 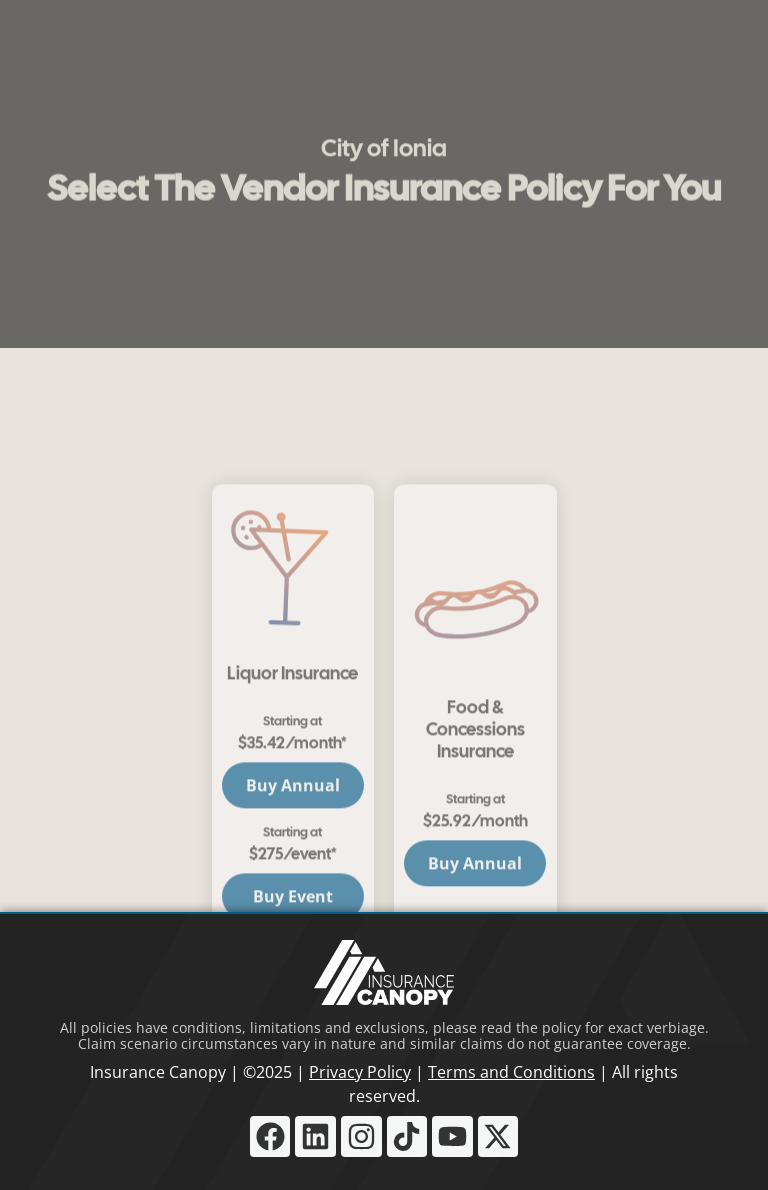 What do you see at coordinates (511, 1072) in the screenshot?
I see `Terms and Conditions` at bounding box center [511, 1072].